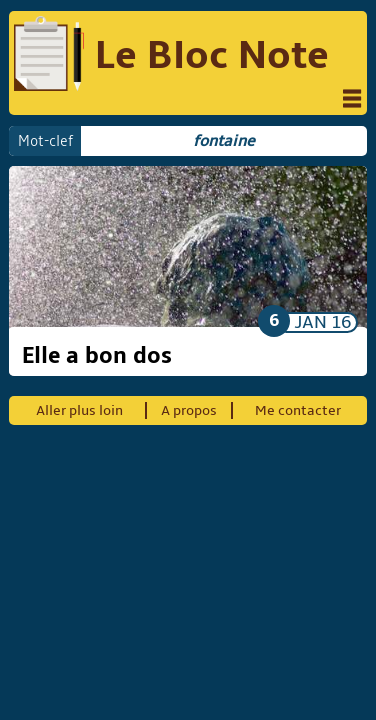  I want to click on A propos, so click(189, 410).